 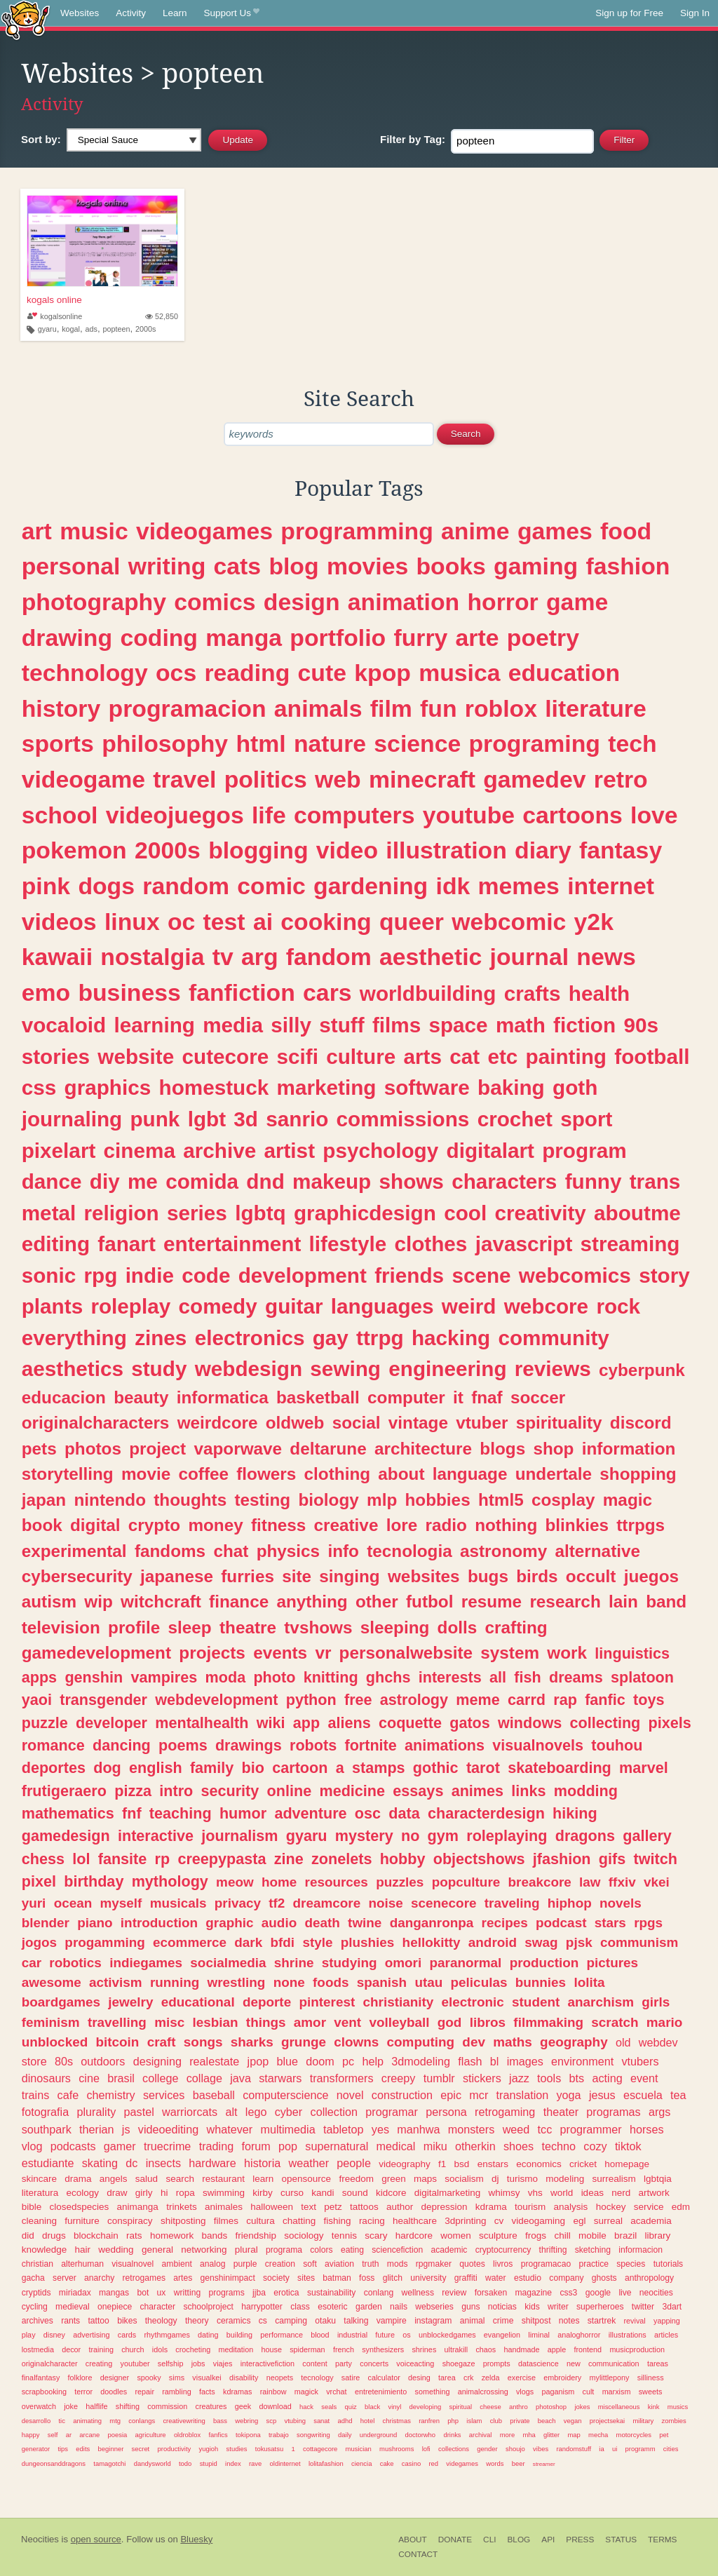 What do you see at coordinates (666, 1601) in the screenshot?
I see `band` at bounding box center [666, 1601].